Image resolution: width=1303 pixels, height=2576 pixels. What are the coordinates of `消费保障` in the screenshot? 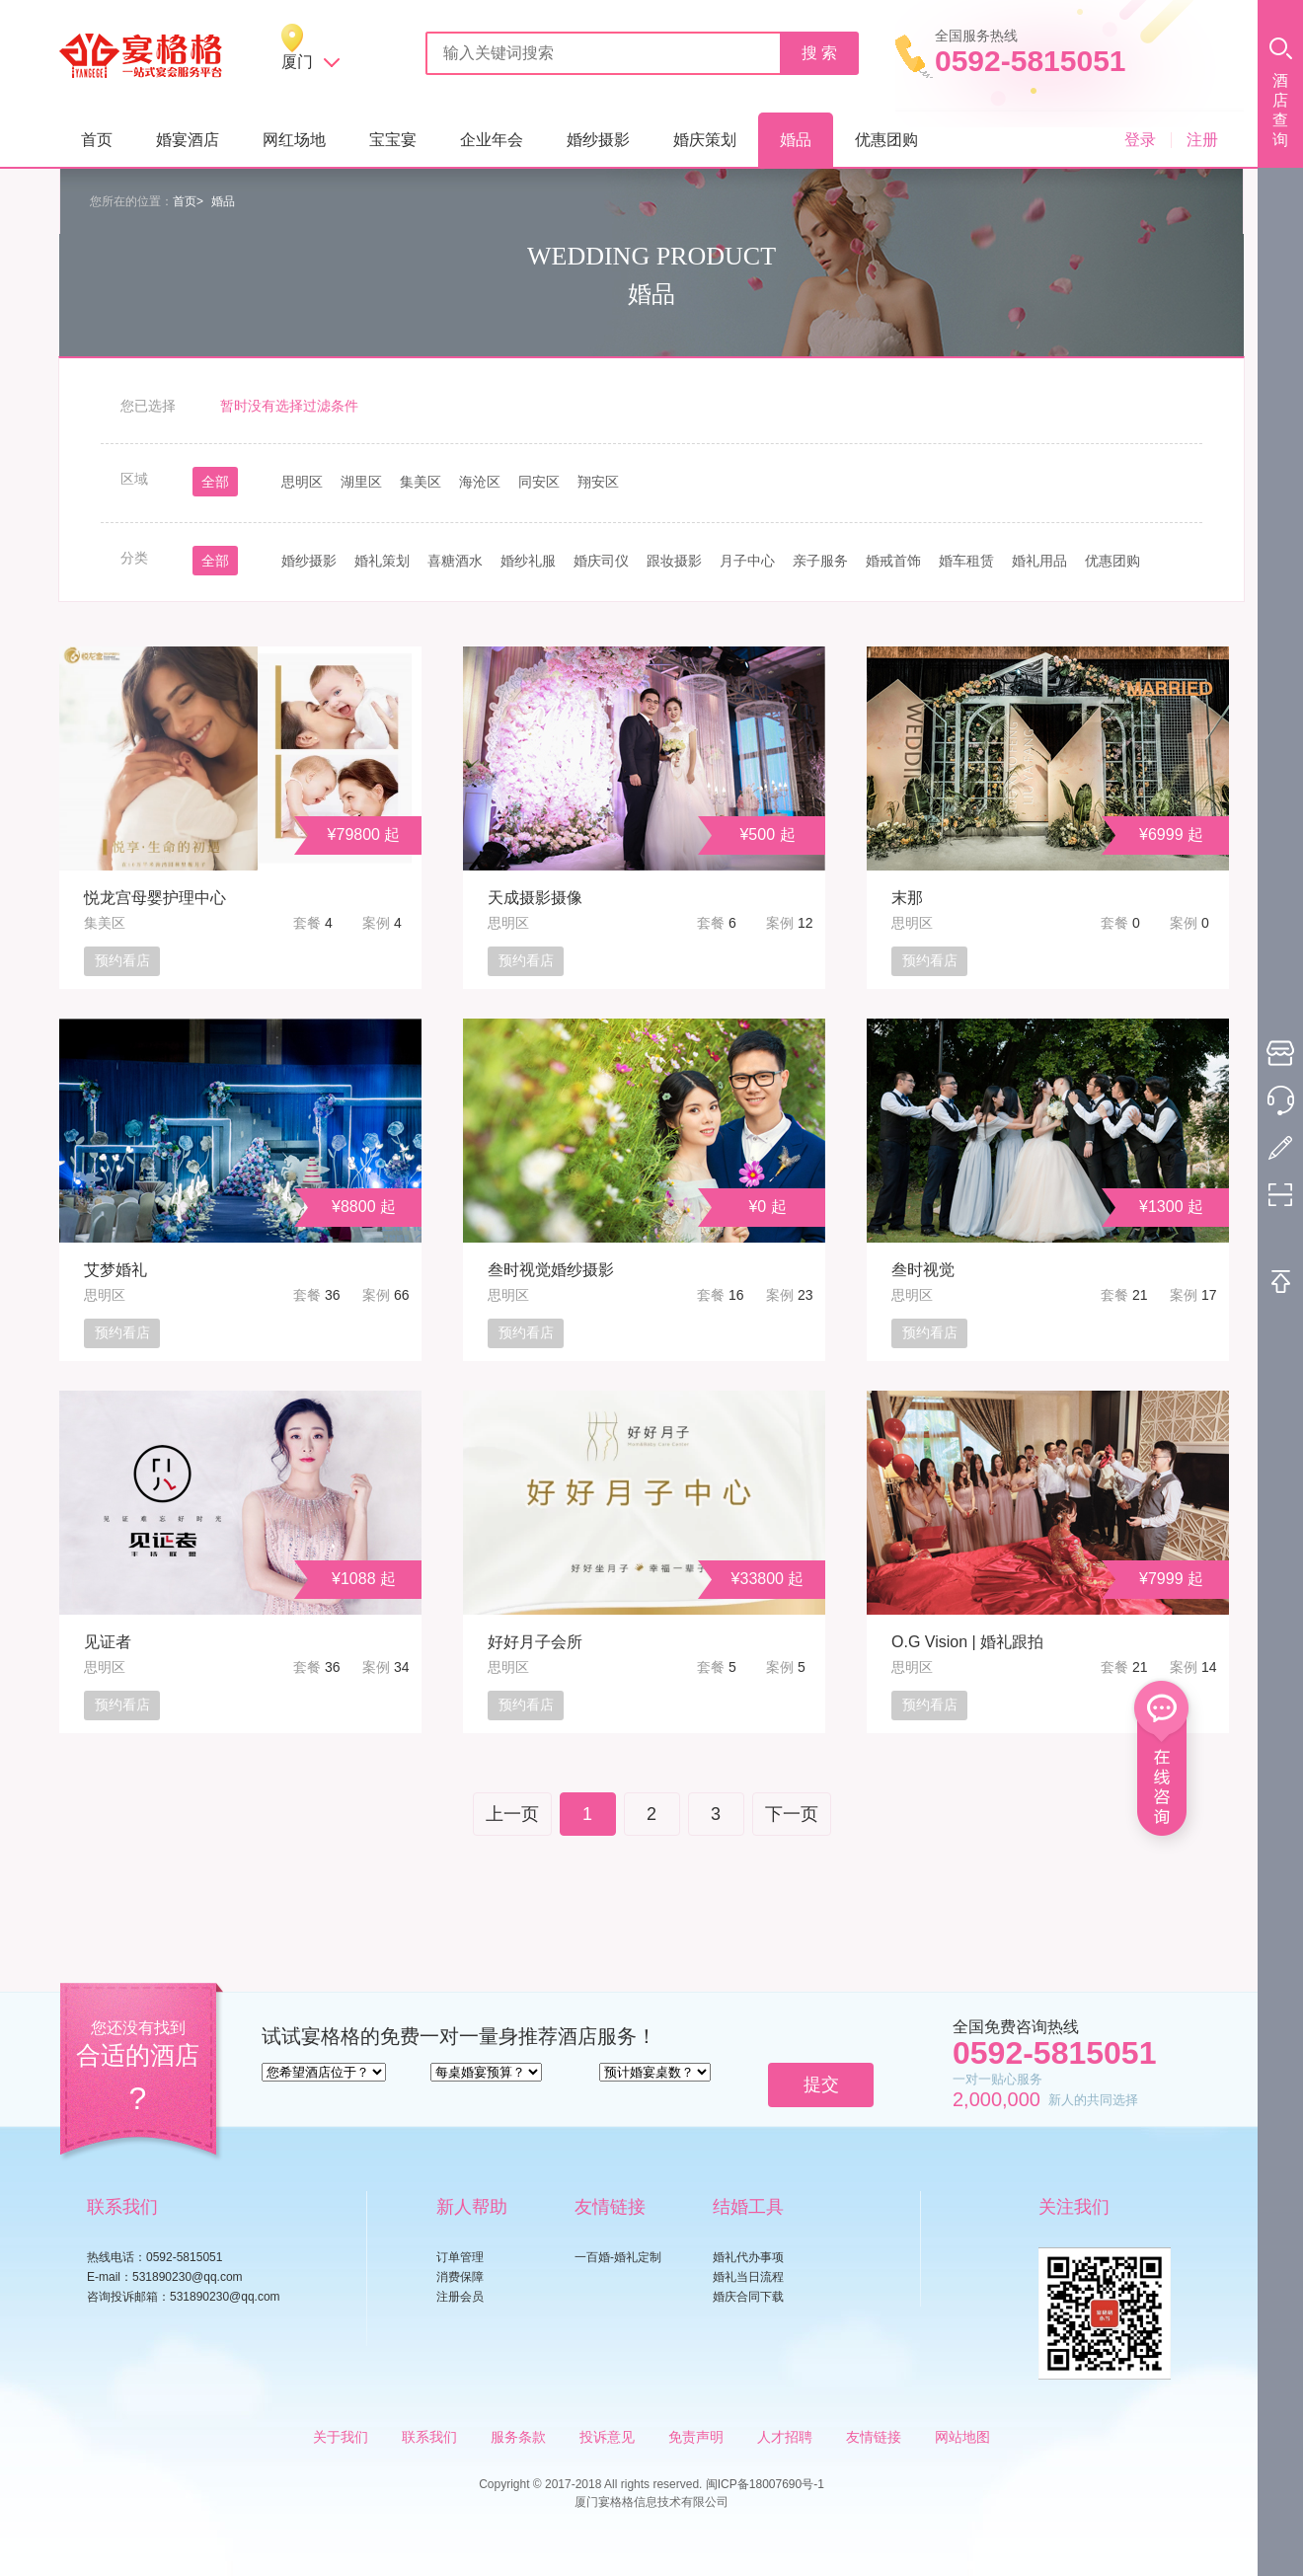 It's located at (460, 2277).